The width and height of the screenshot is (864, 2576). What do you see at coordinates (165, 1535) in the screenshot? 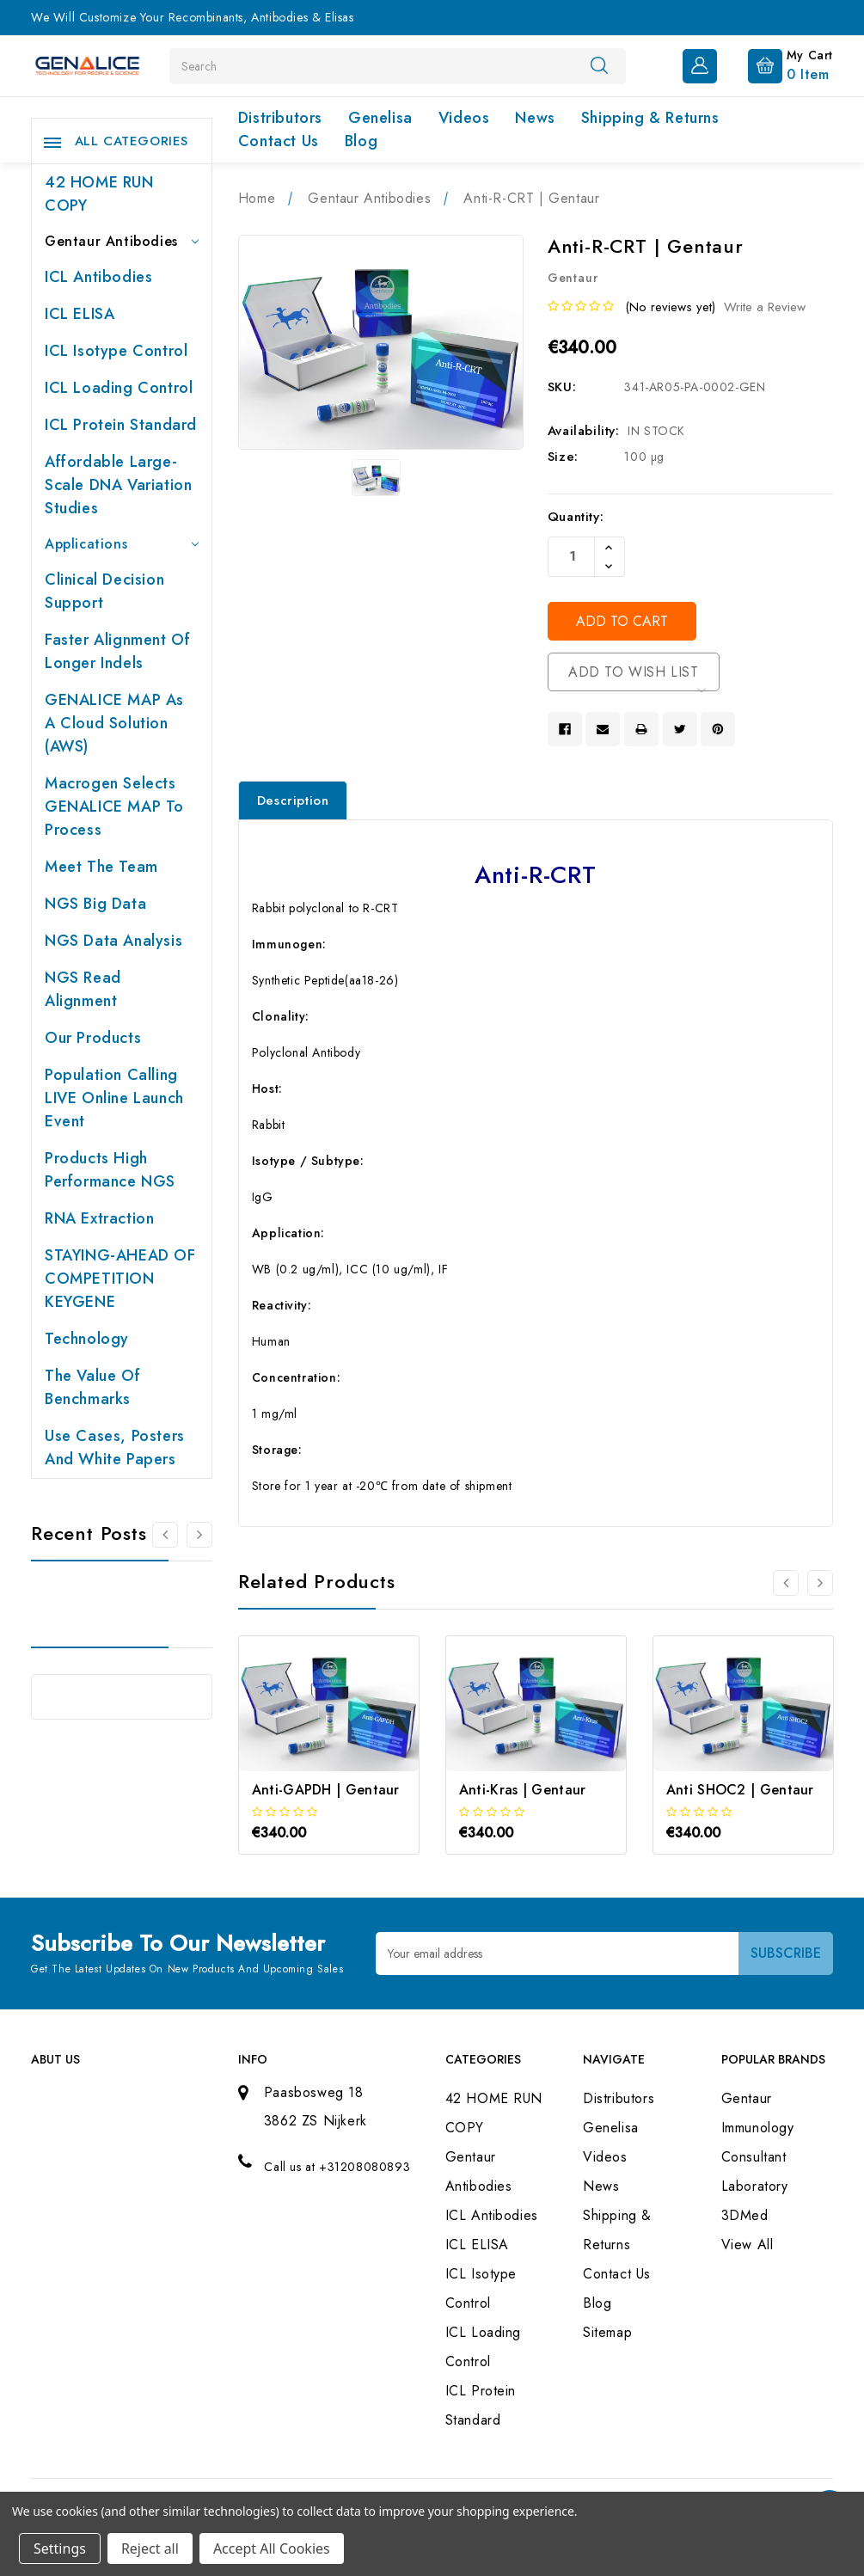
I see `[Go to slide 2 of 2]` at bounding box center [165, 1535].